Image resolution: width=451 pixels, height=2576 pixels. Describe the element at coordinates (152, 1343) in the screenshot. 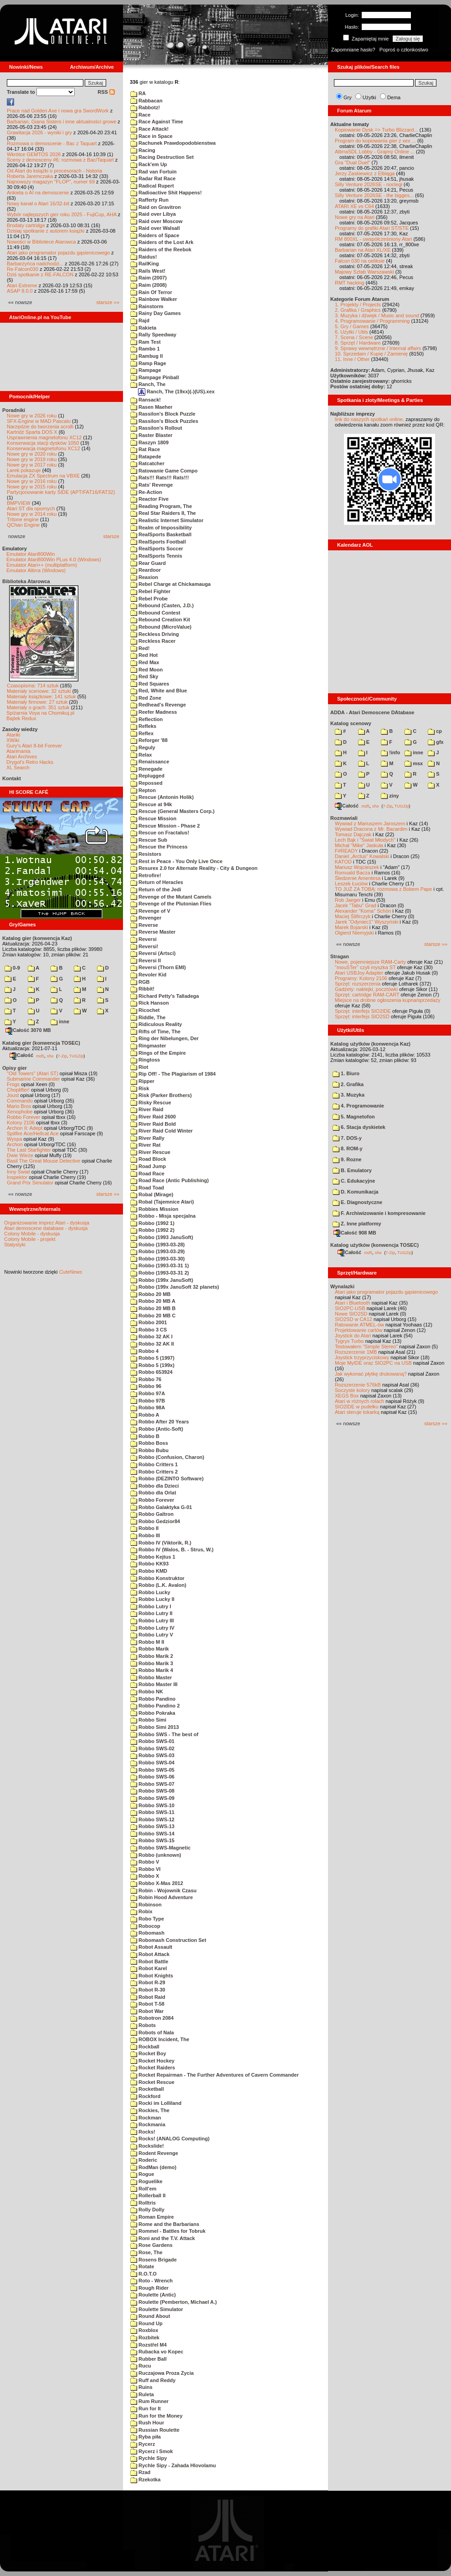

I see `Robbo 32 AK II` at that location.